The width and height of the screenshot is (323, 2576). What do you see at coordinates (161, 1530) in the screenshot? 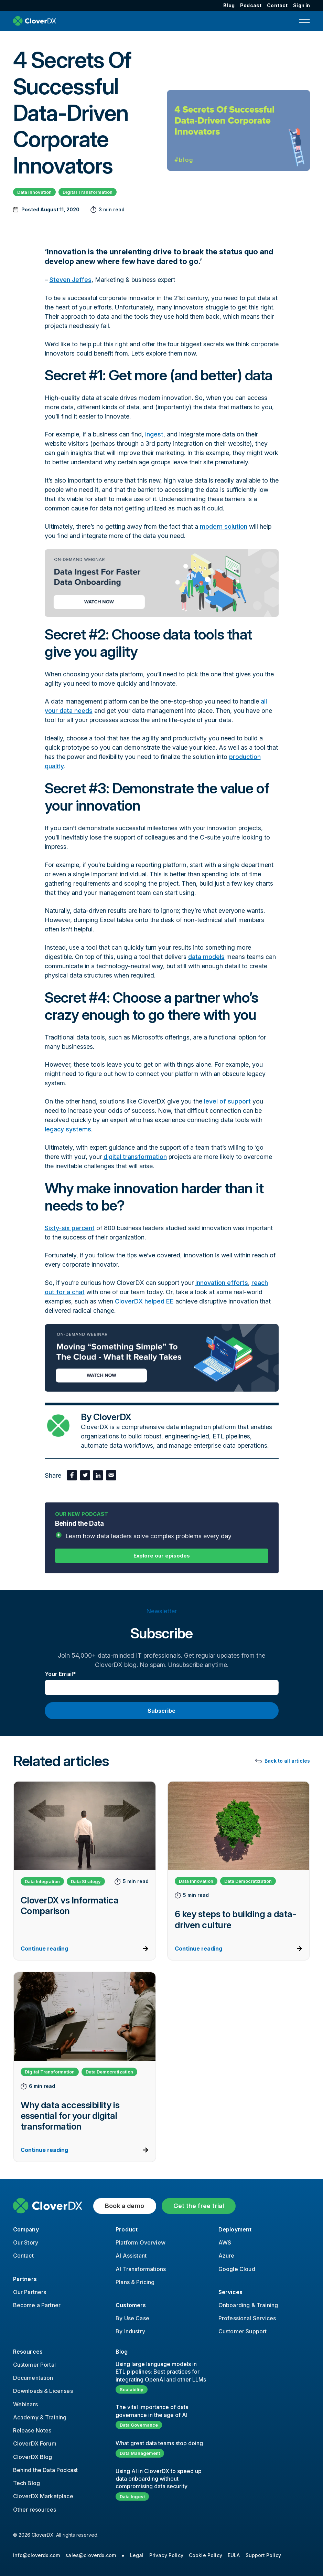
I see `Behind the Data` at bounding box center [161, 1530].